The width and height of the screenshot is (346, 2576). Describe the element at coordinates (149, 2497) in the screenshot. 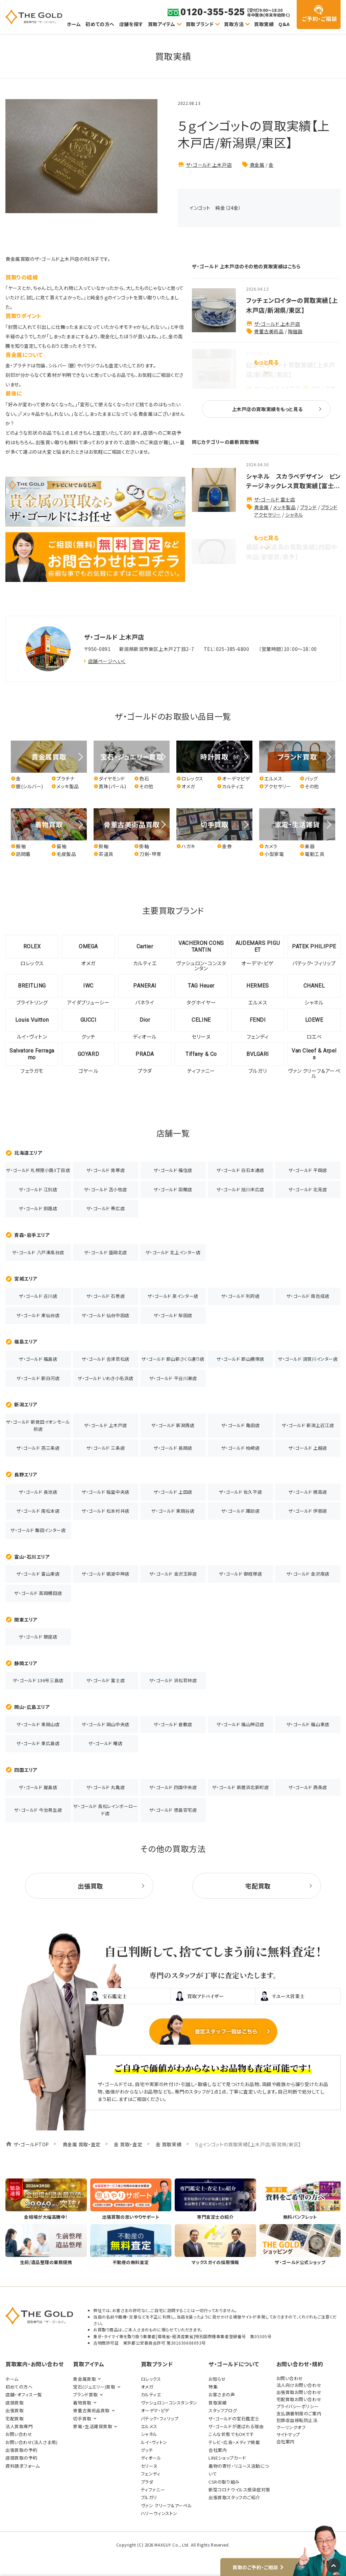

I see `ブルガリ` at that location.